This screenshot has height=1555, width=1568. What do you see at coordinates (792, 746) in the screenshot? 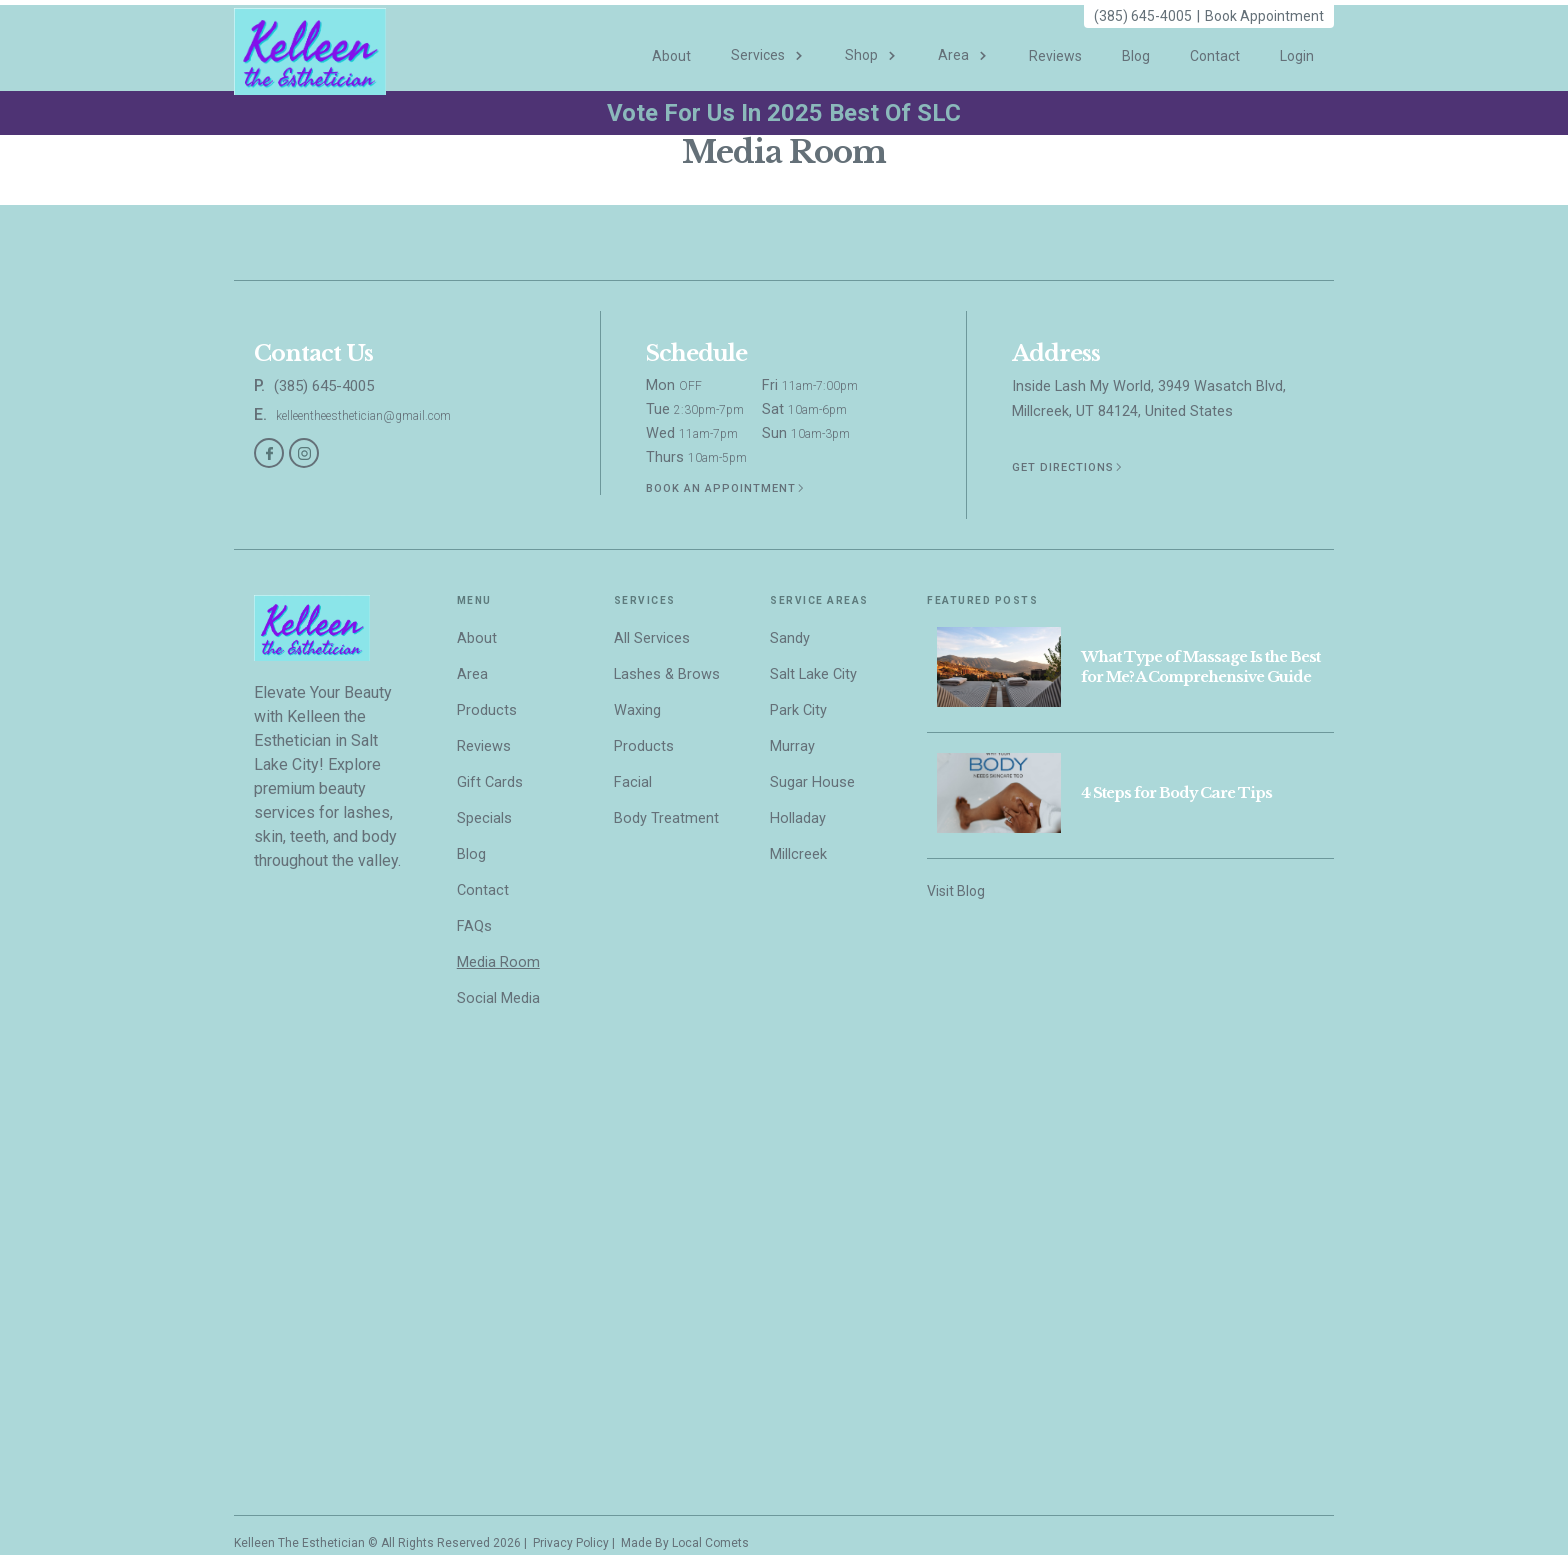
I see `Murray` at bounding box center [792, 746].